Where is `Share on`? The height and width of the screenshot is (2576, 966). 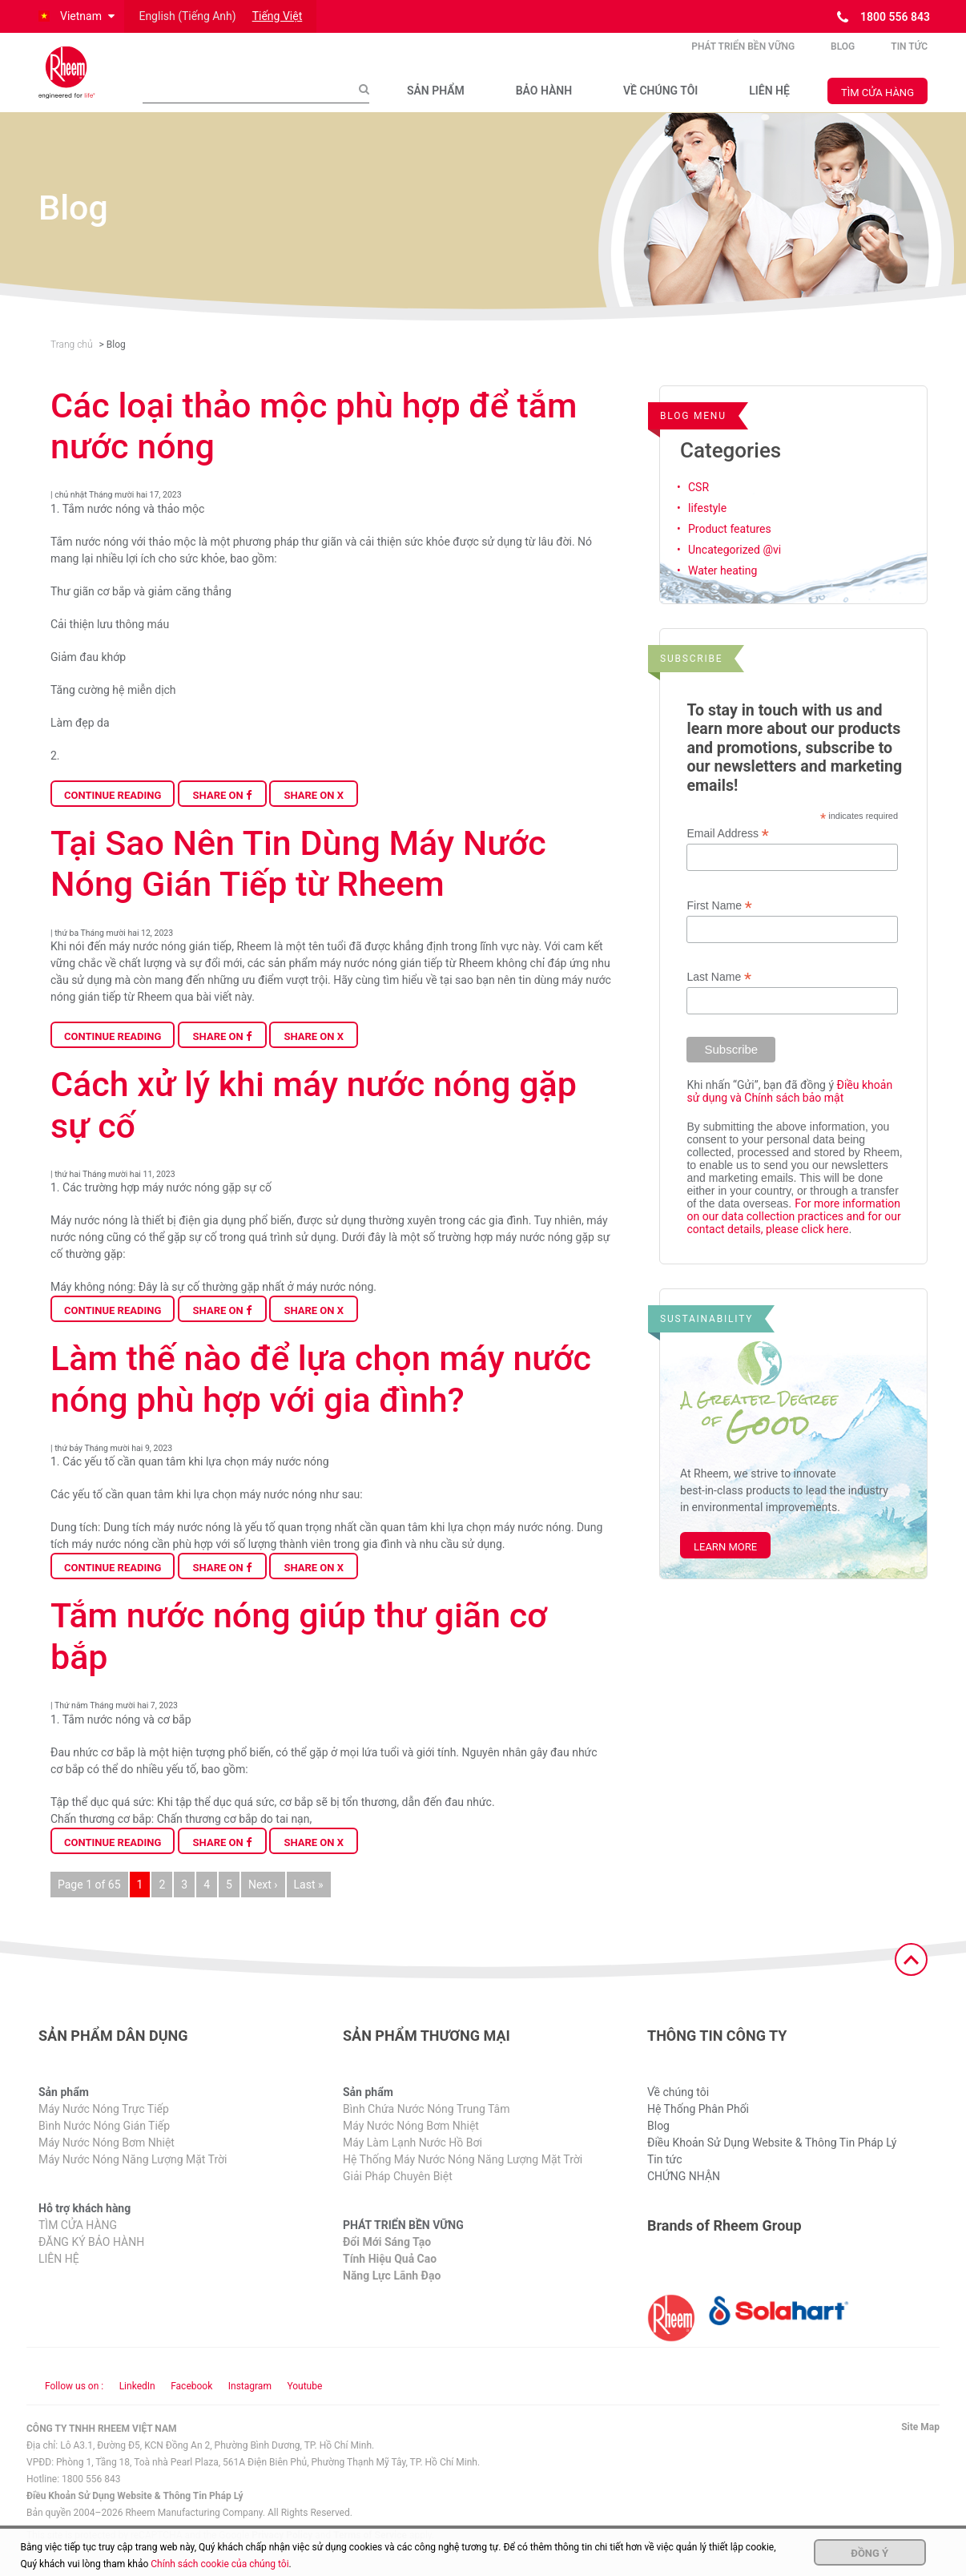 Share on is located at coordinates (222, 812).